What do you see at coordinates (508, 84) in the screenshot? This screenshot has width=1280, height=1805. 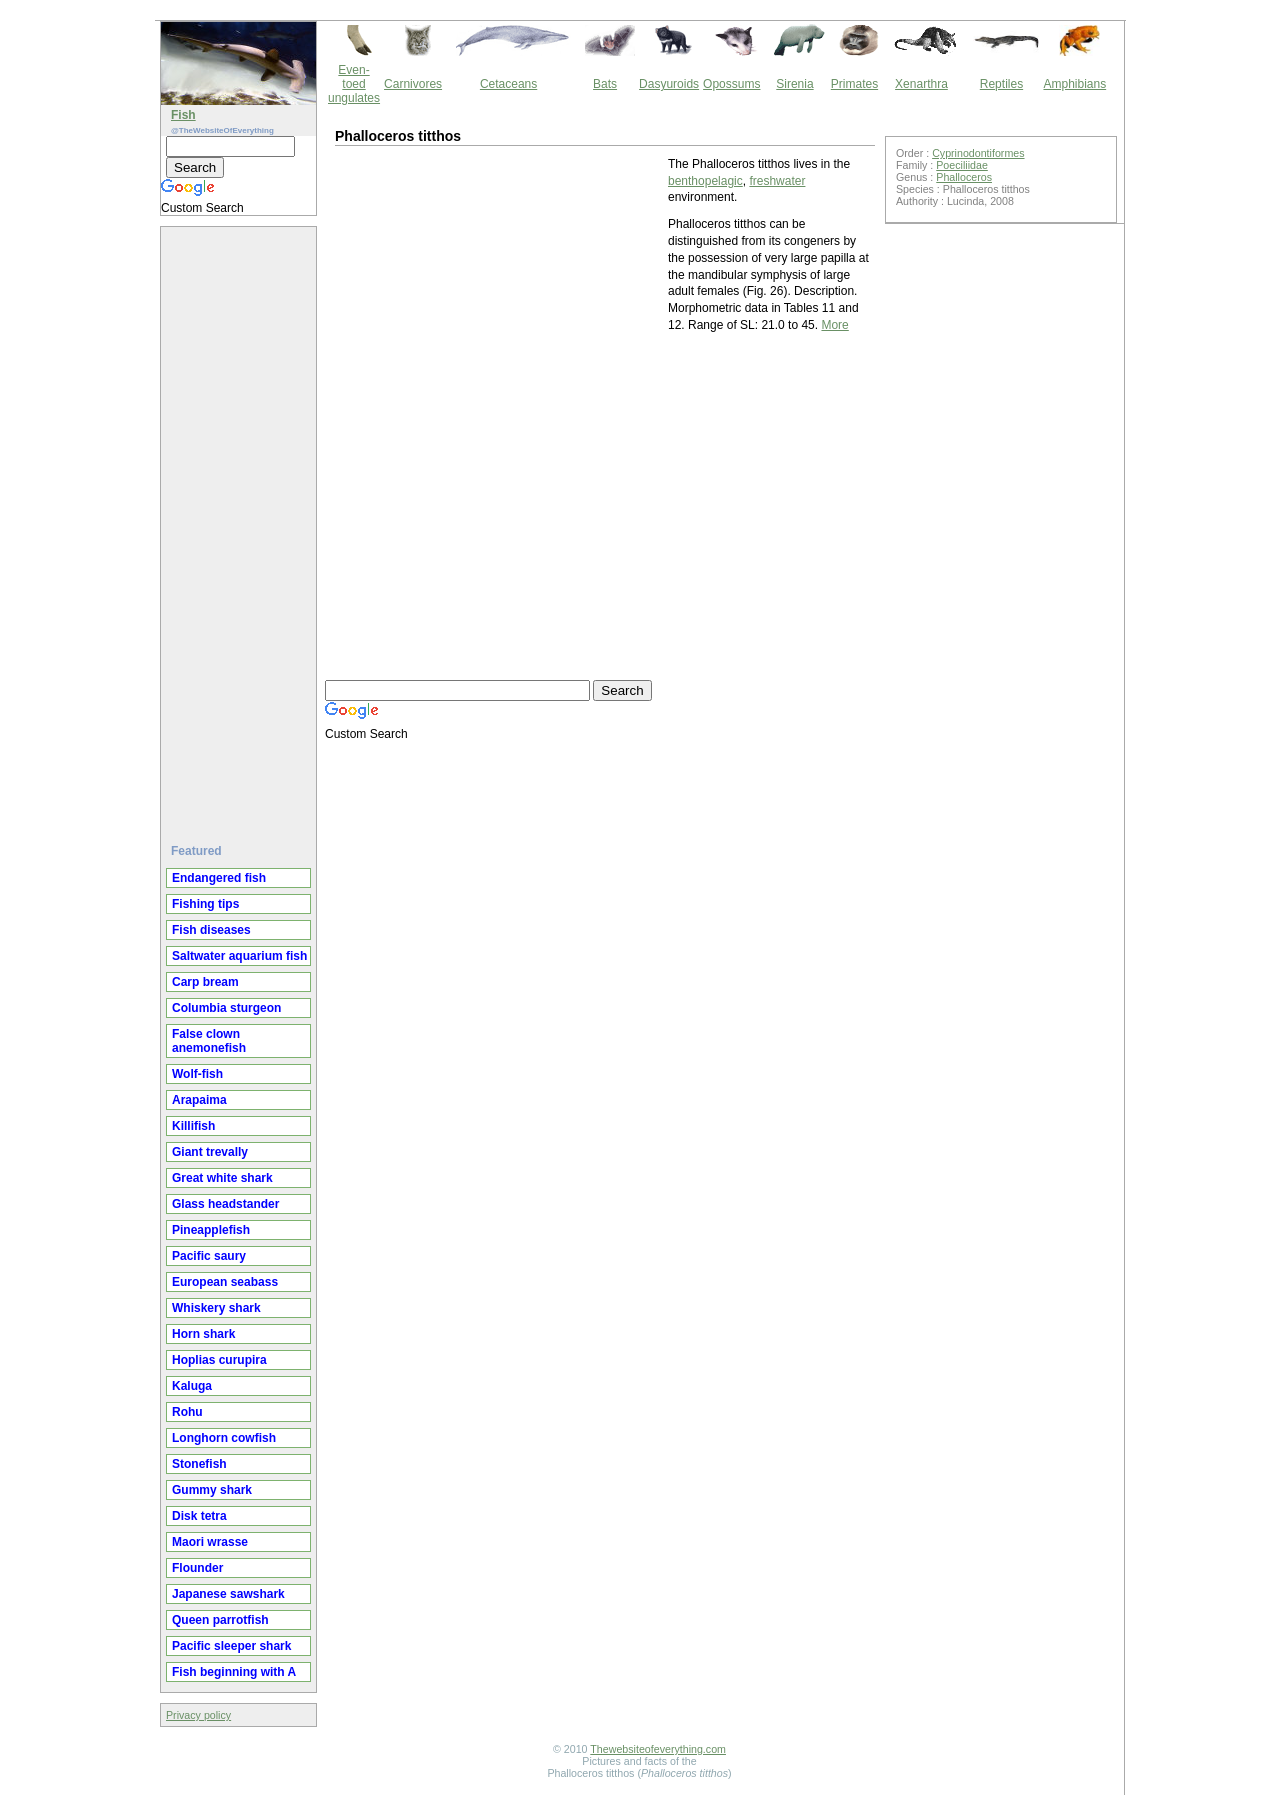 I see `Cetaceans` at bounding box center [508, 84].